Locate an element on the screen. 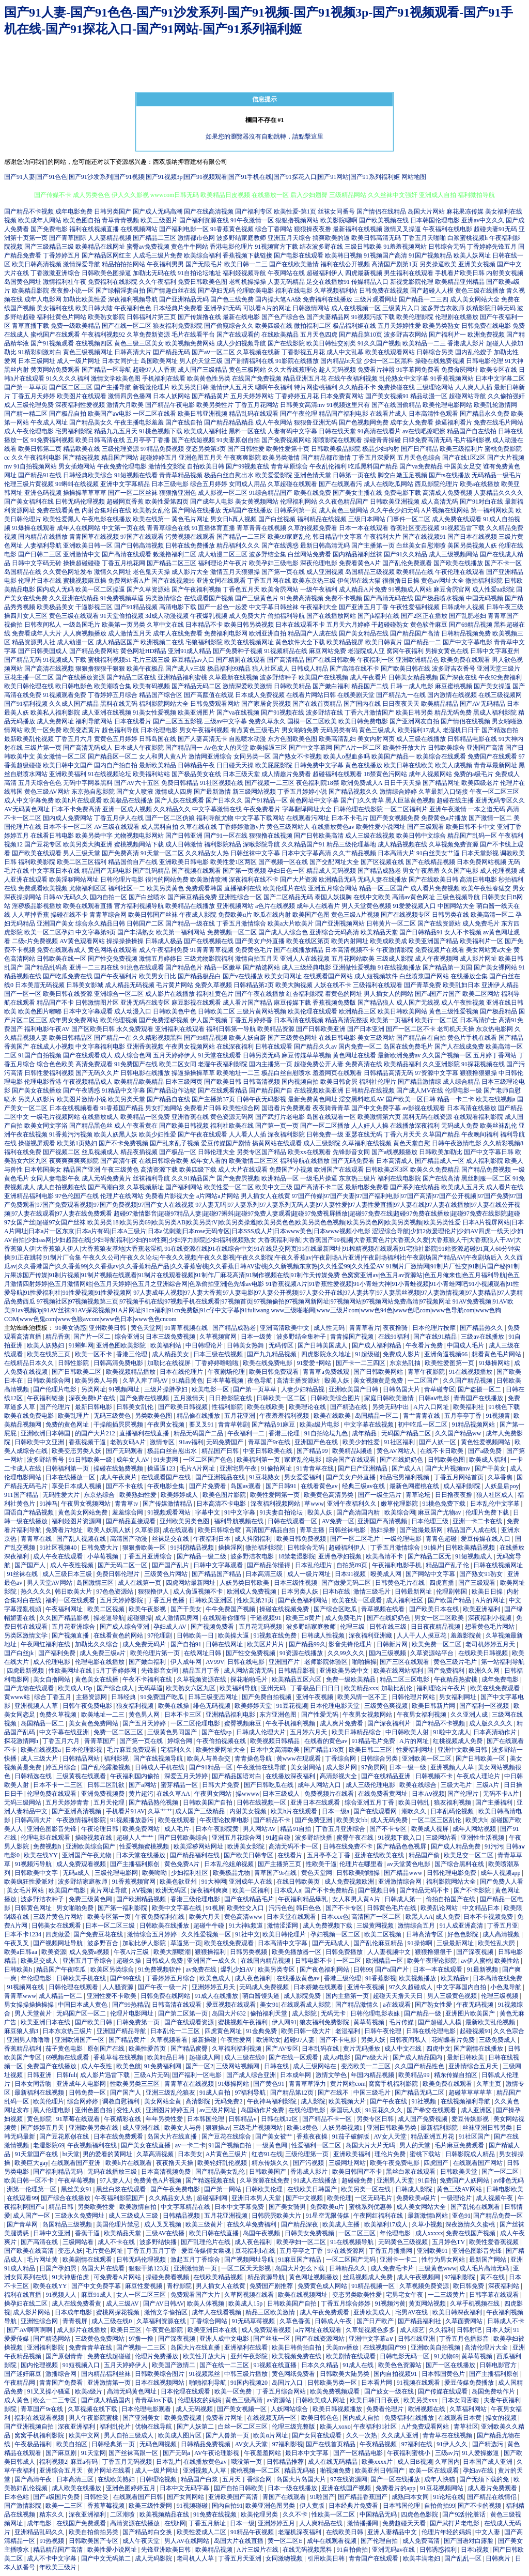 The width and height of the screenshot is (529, 2576). 污黄视频在线观看 is located at coordinates (190, 536).